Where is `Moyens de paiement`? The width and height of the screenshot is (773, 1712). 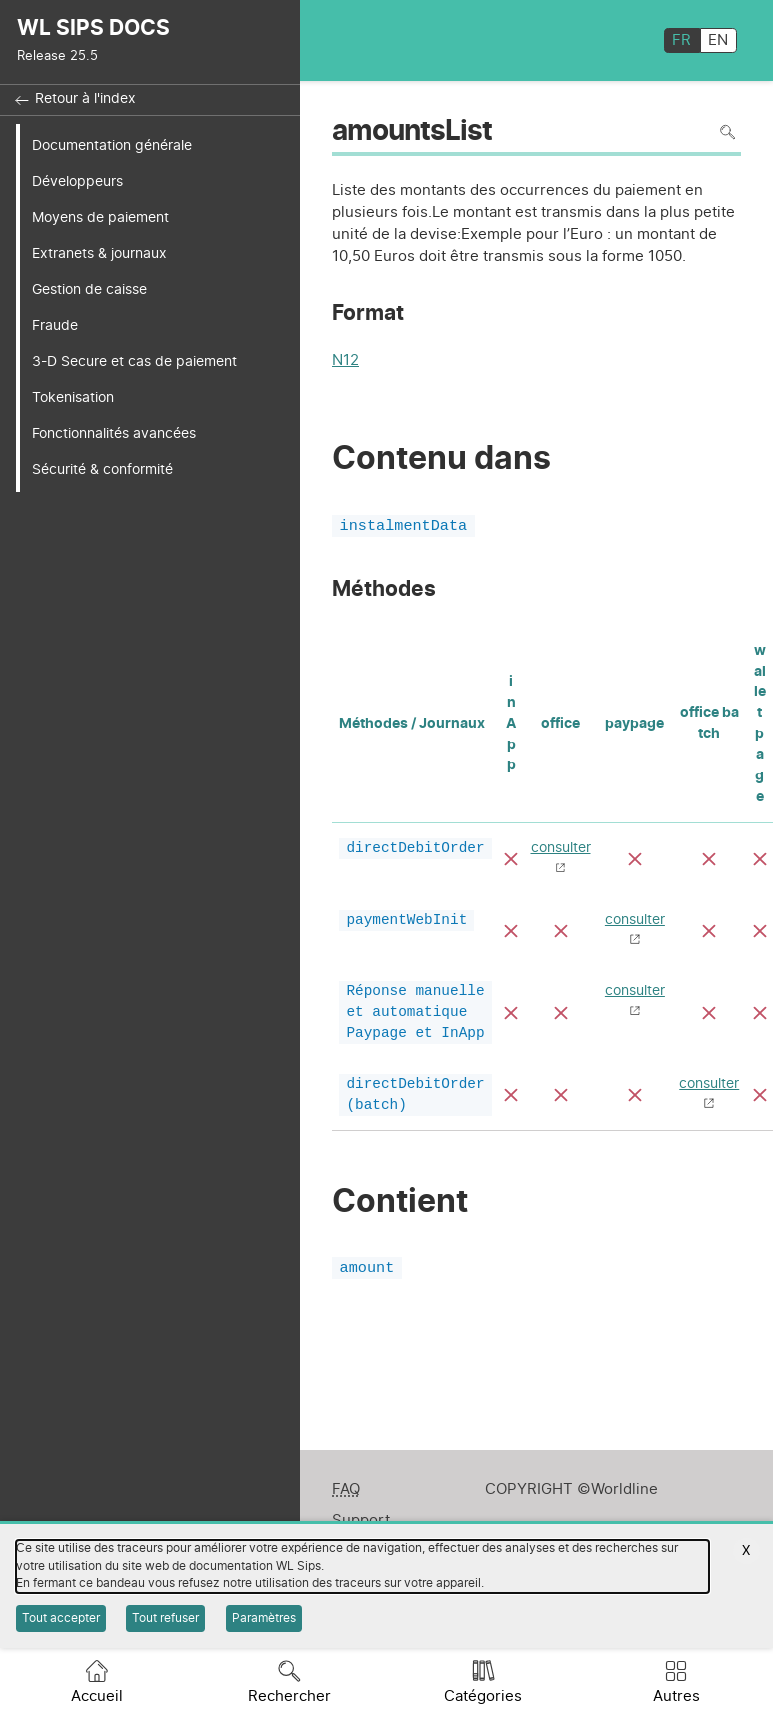 Moyens de paiement is located at coordinates (100, 217).